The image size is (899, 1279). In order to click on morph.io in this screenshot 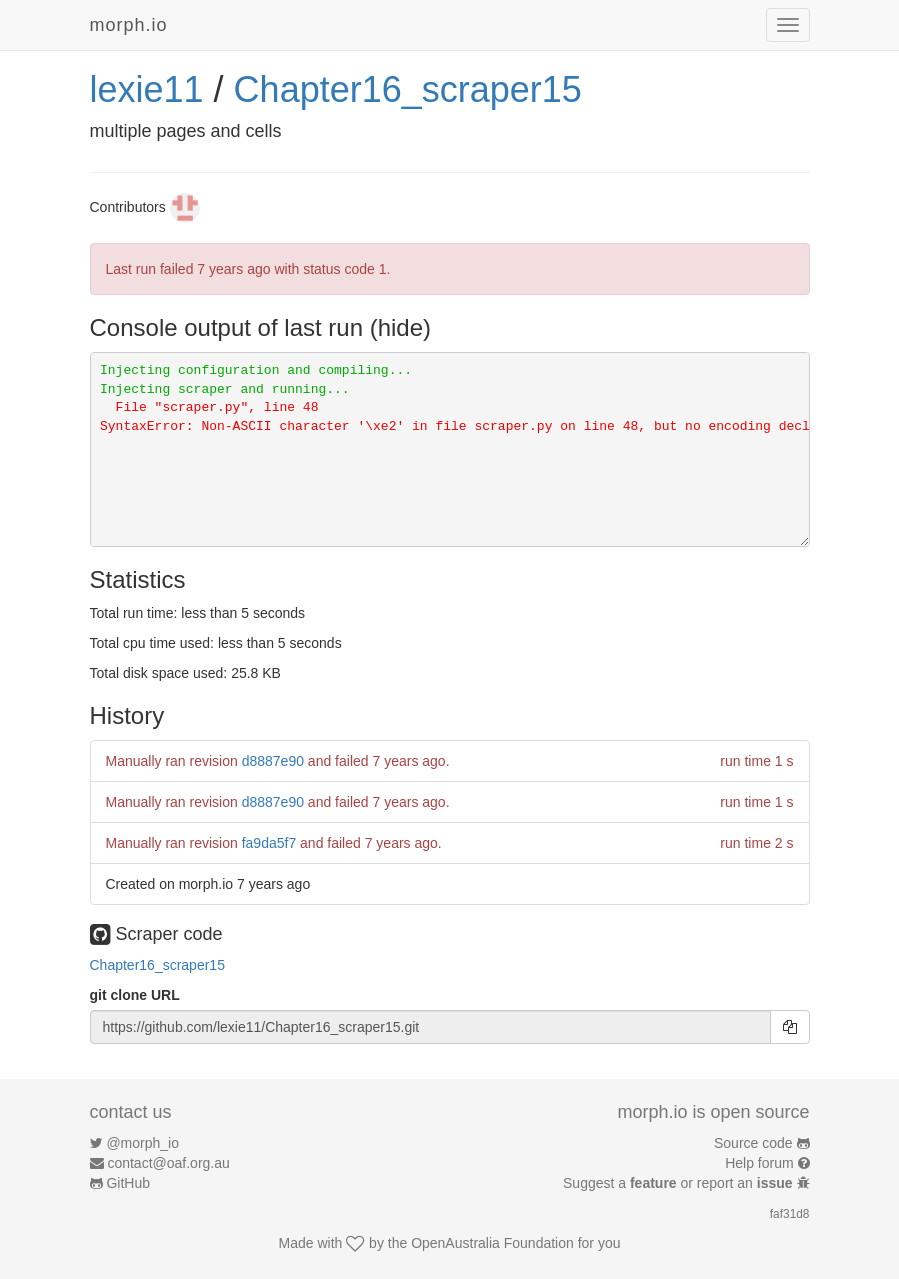, I will do `click(129, 25)`.